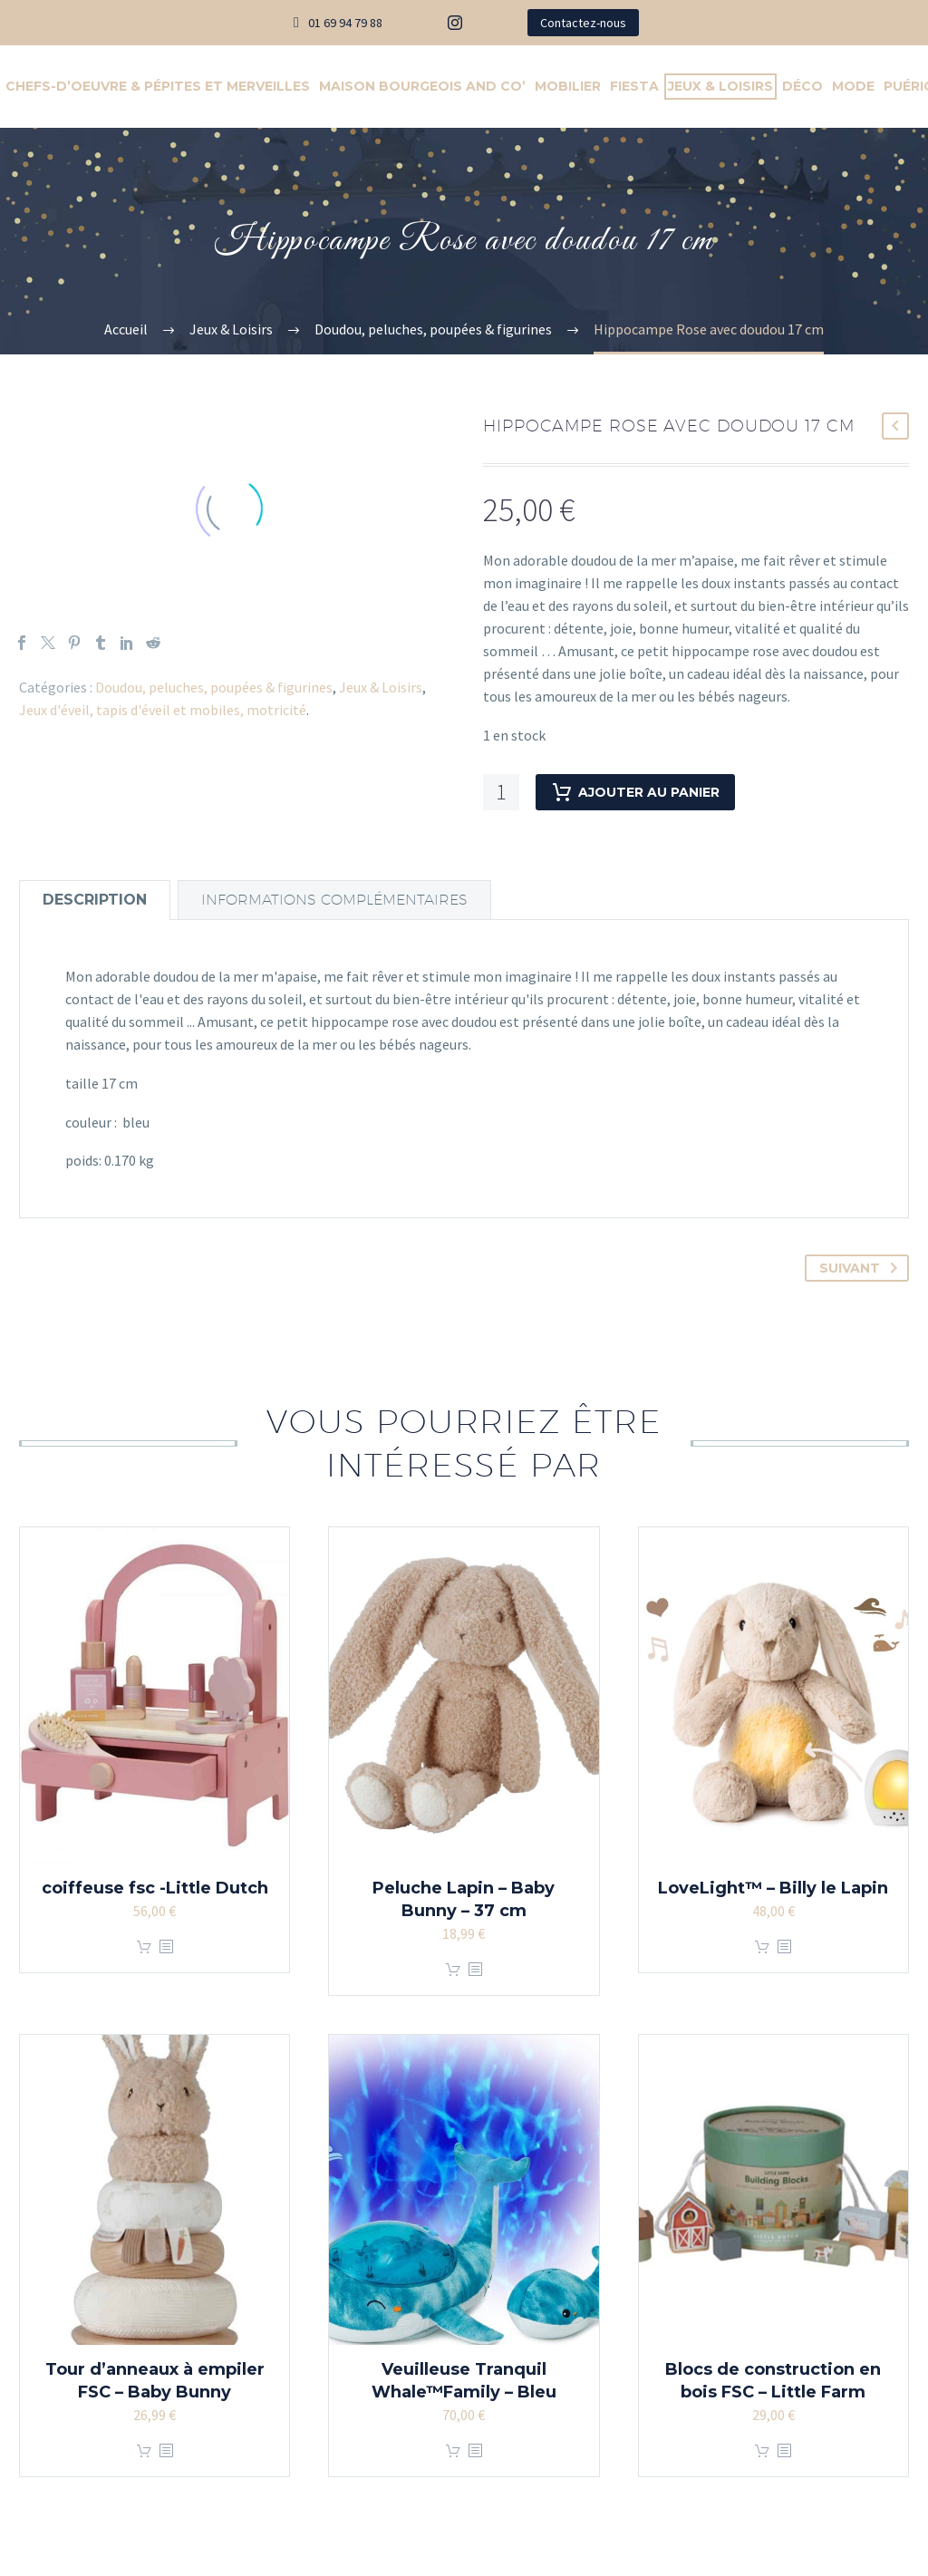 The height and width of the screenshot is (2576, 928). What do you see at coordinates (583, 23) in the screenshot?
I see `Contactez-nous` at bounding box center [583, 23].